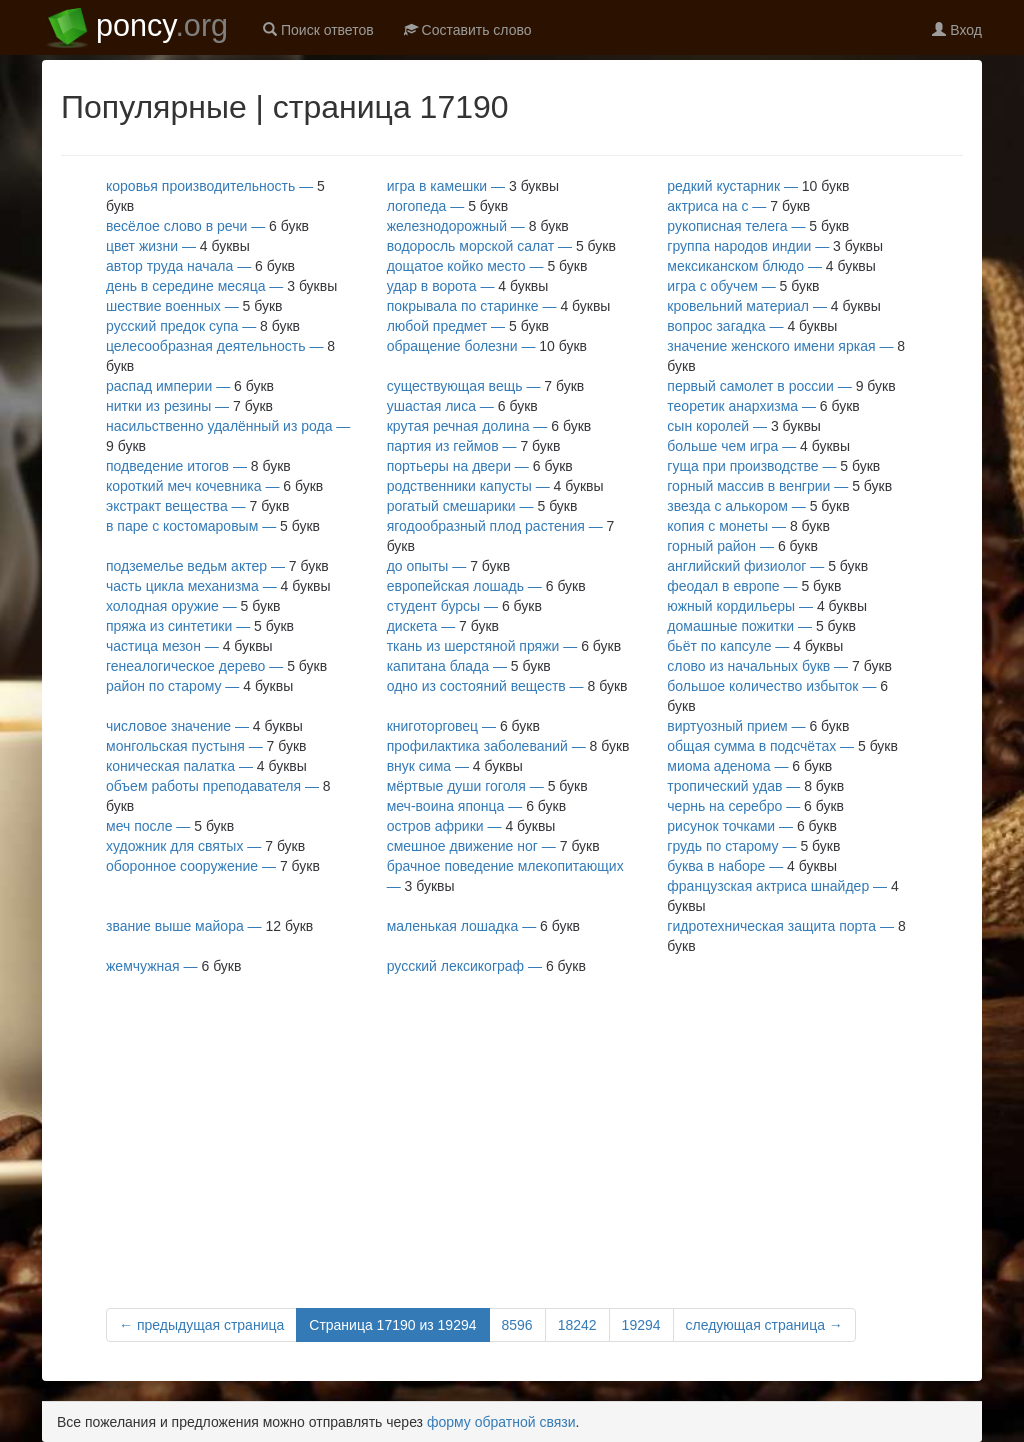 Image resolution: width=1024 pixels, height=1442 pixels. I want to click on дискета —, so click(443, 626).